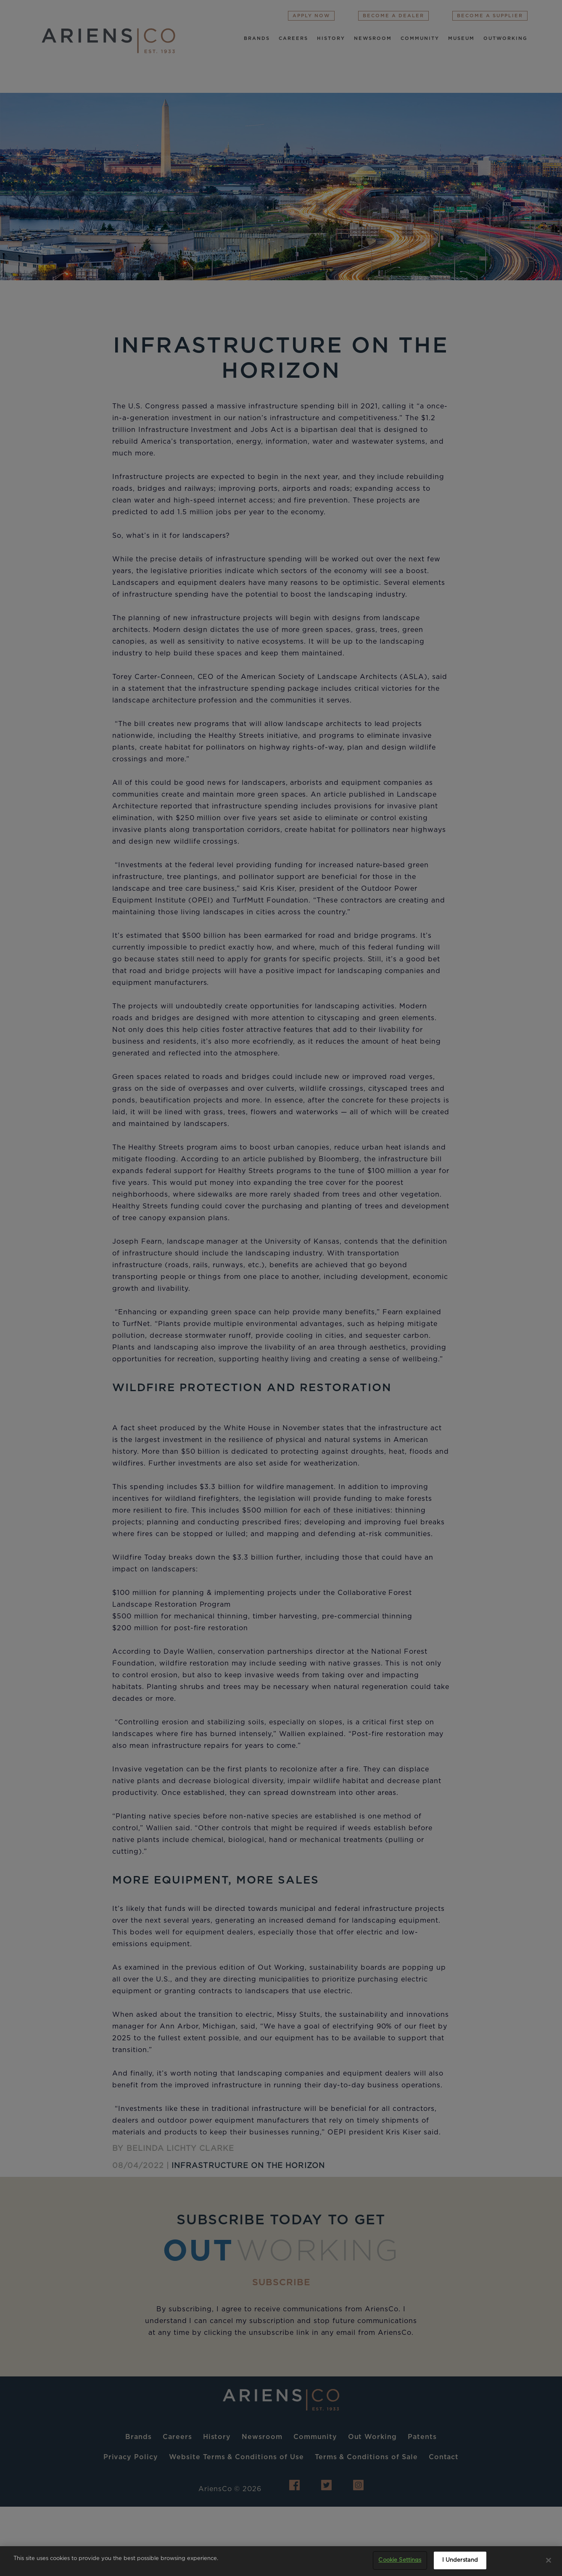 Image resolution: width=562 pixels, height=2576 pixels. What do you see at coordinates (281, 2561) in the screenshot?
I see `[region]` at bounding box center [281, 2561].